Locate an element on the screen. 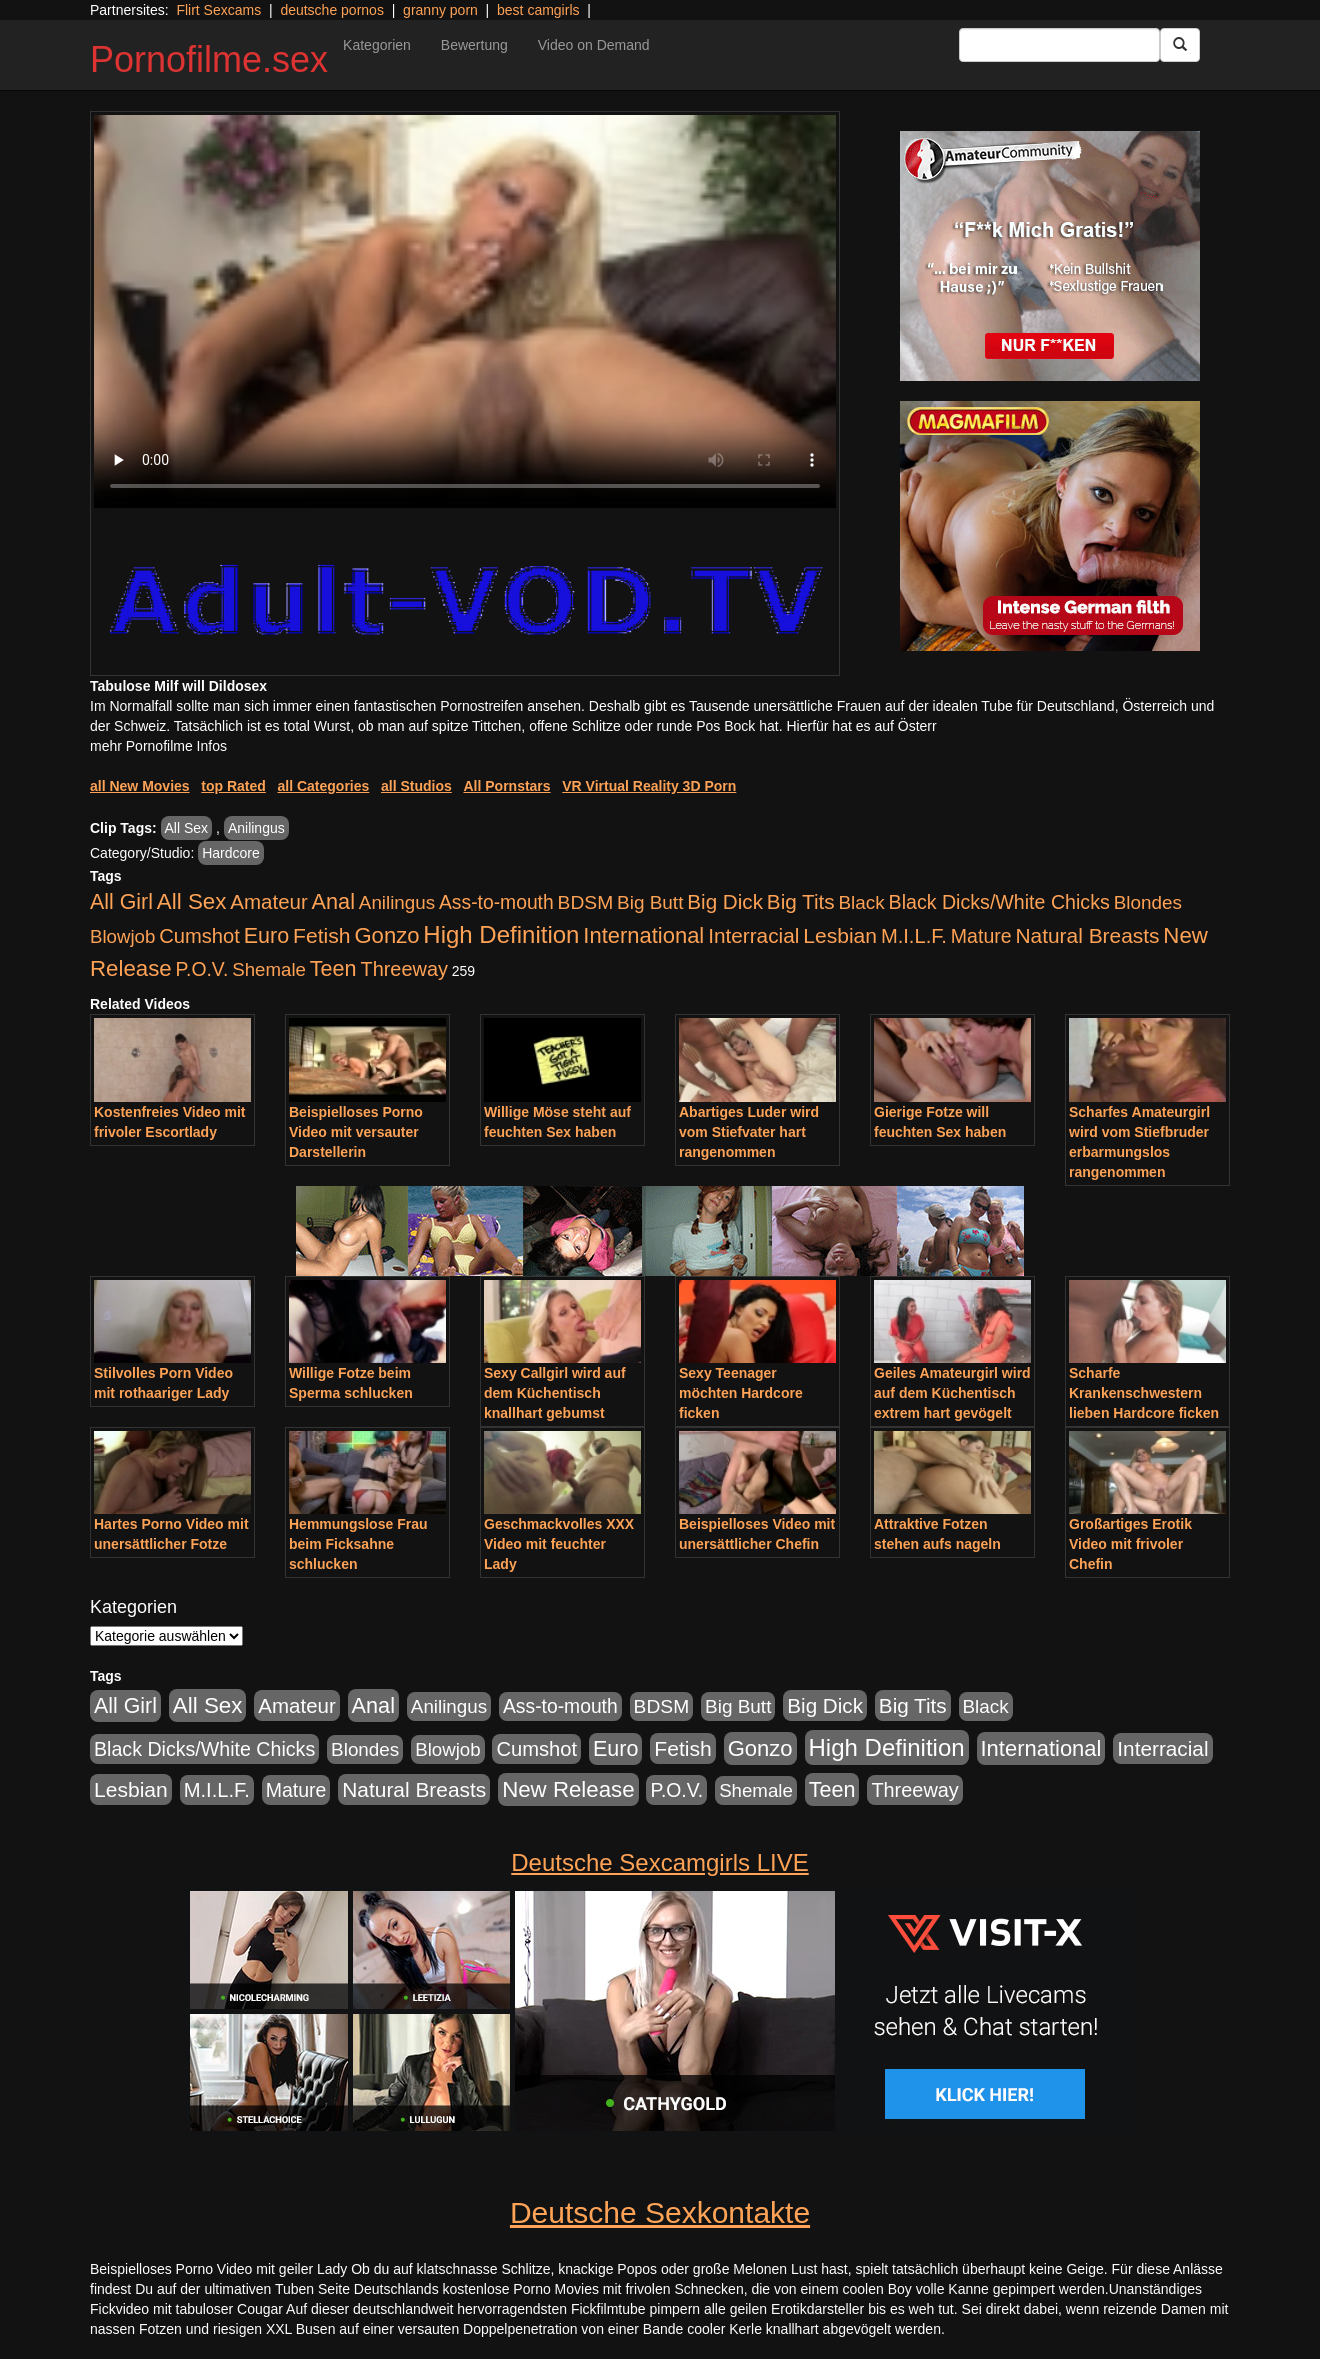 The image size is (1320, 2359). Shemale [Shemale (403 Einträge)] is located at coordinates (269, 969).